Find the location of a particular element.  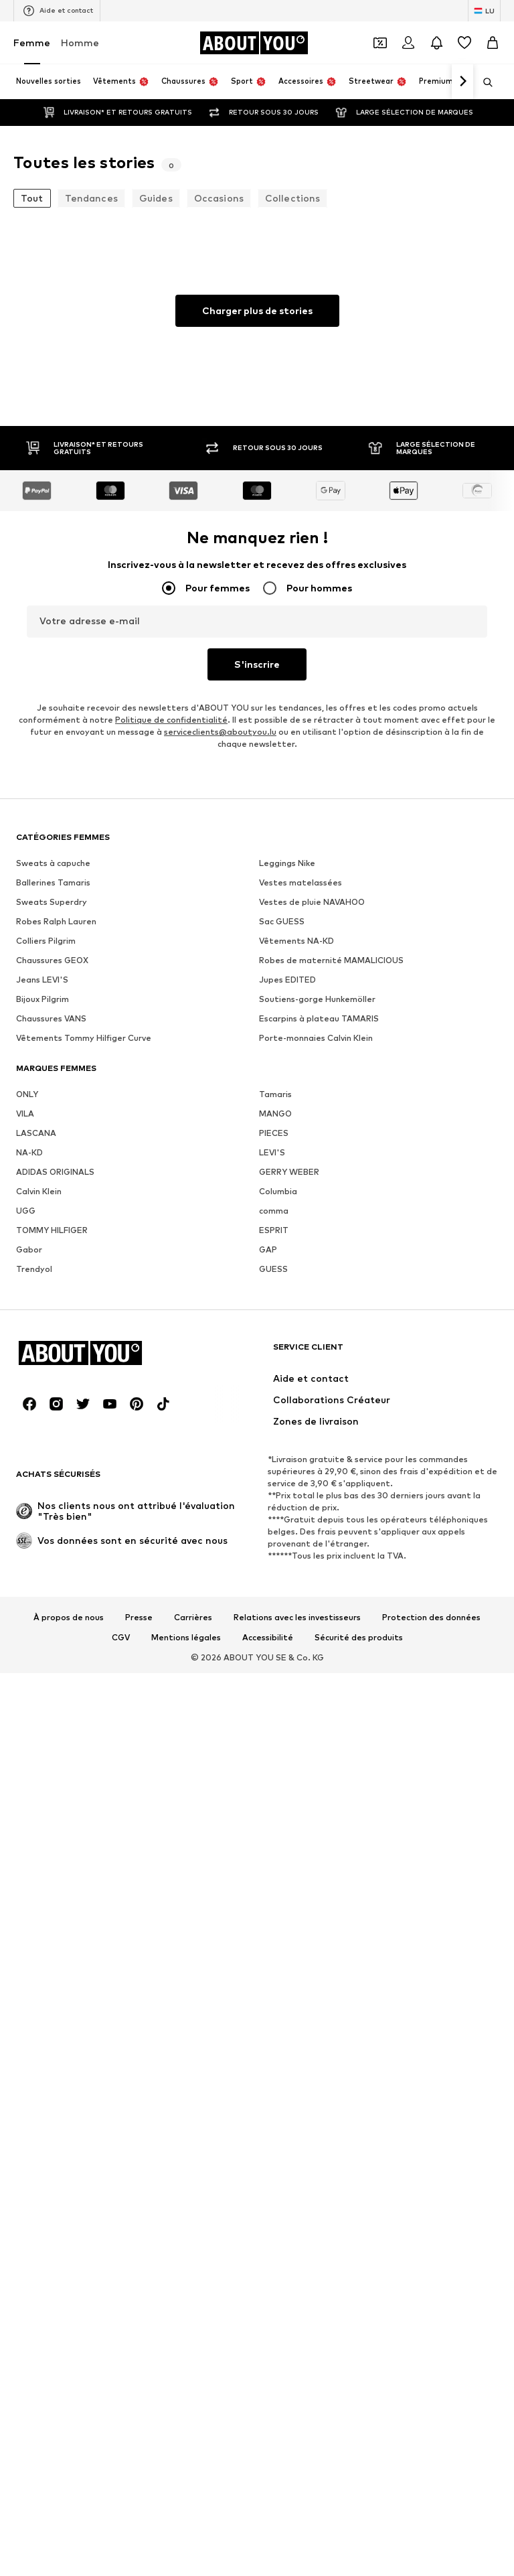

Accessibilité is located at coordinates (267, 2462).